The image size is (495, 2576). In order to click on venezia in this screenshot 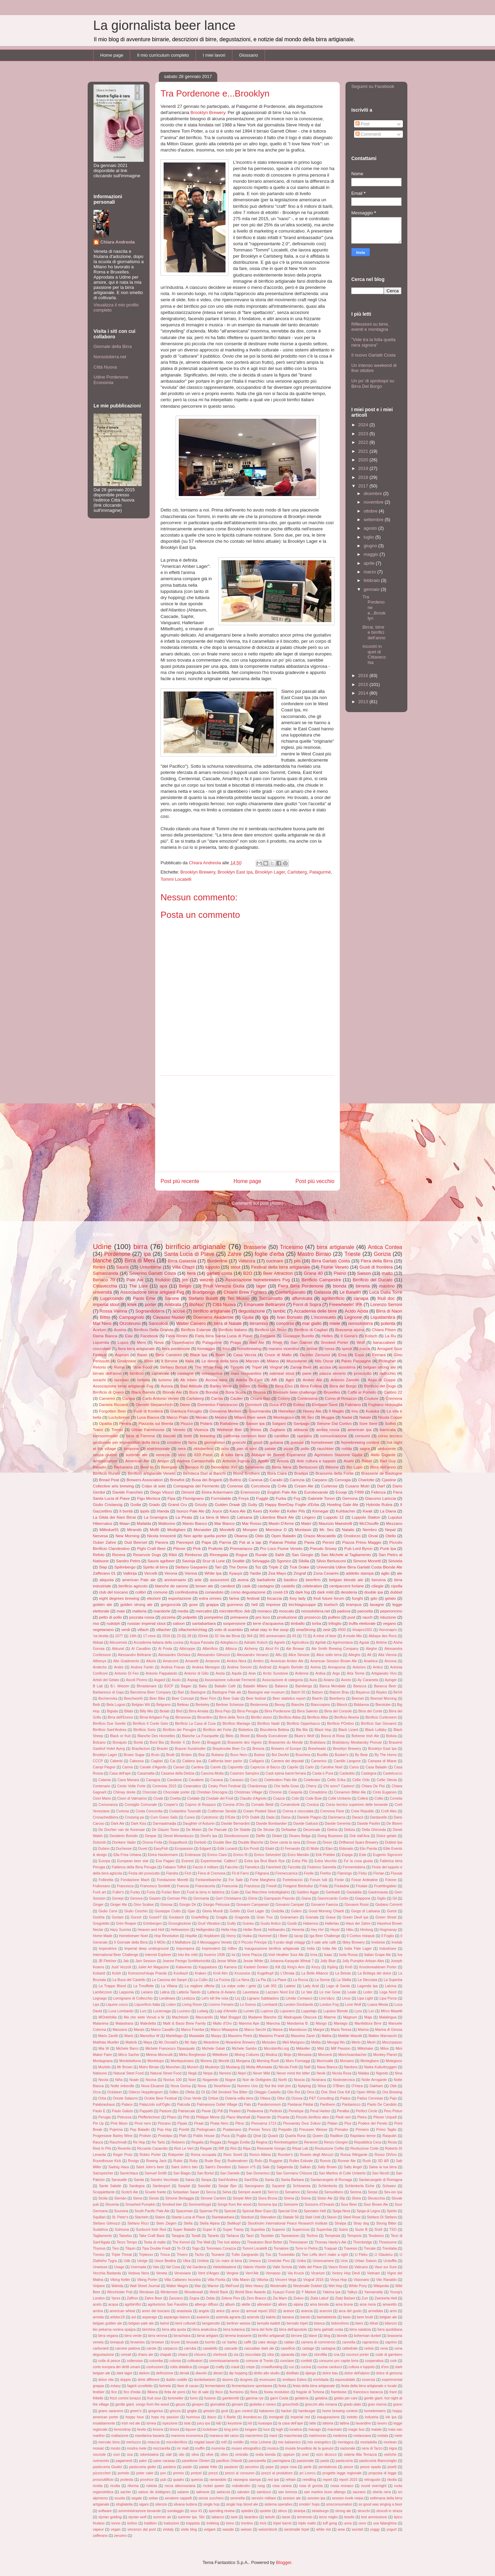, I will do `click(163, 1454)`.